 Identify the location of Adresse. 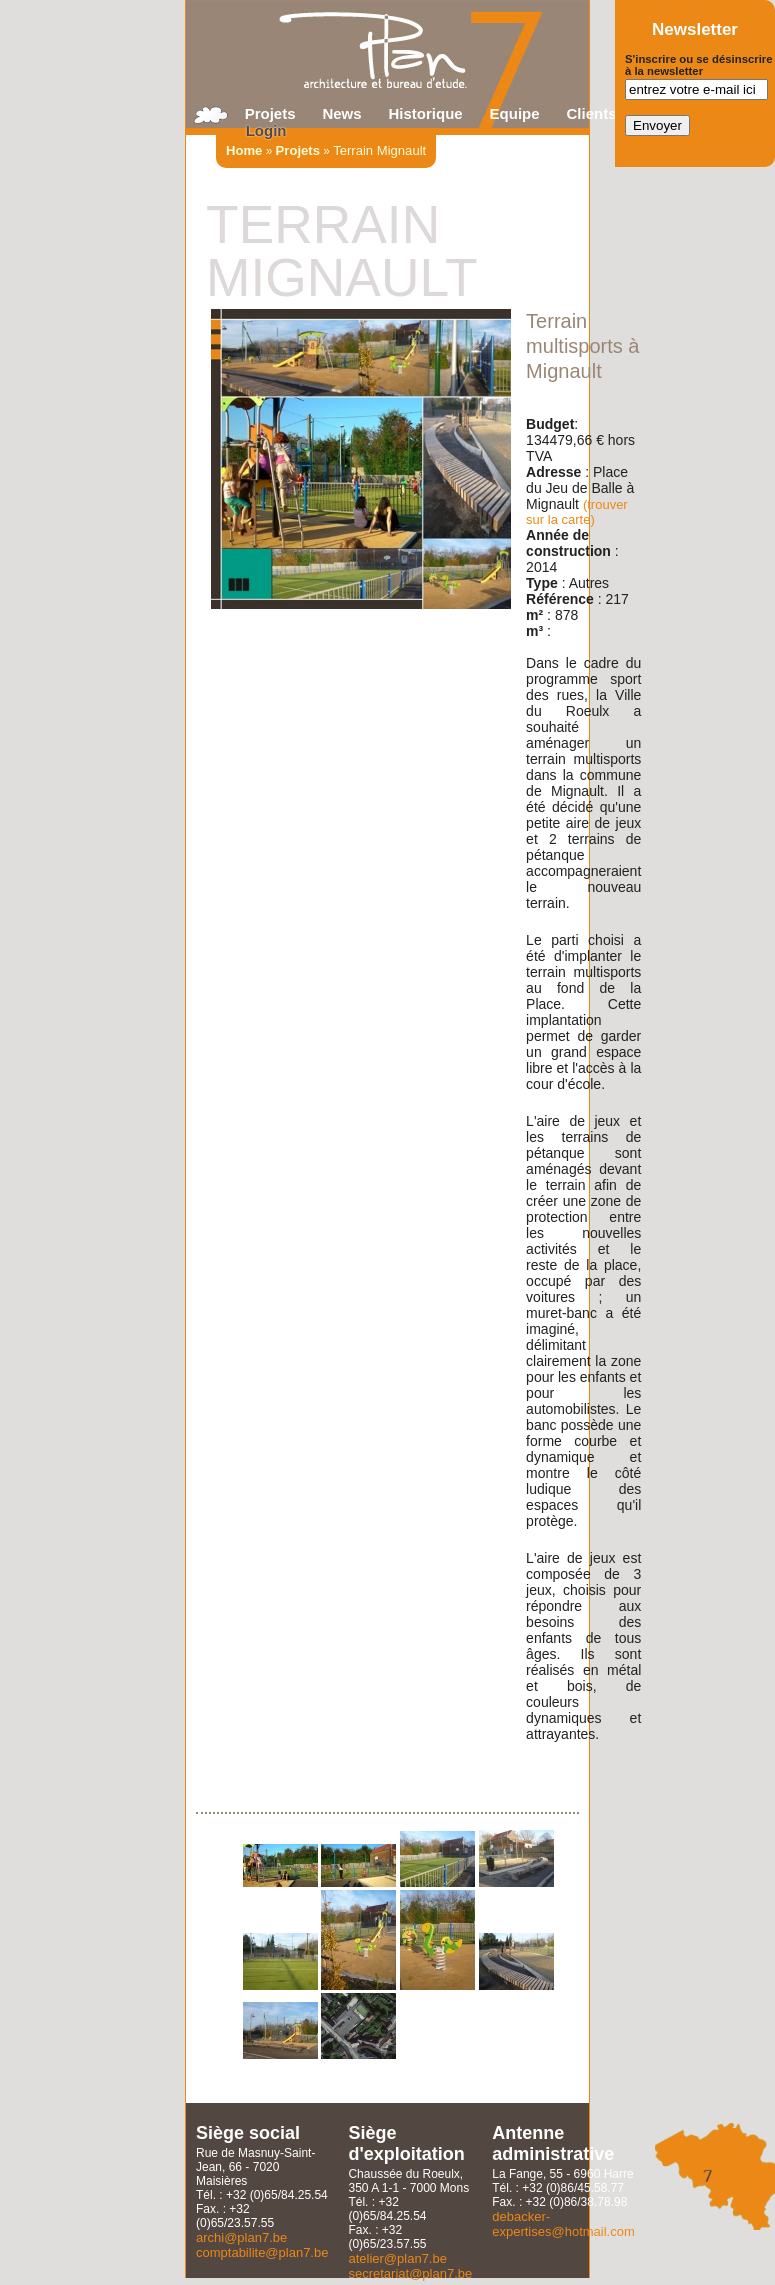
(553, 472).